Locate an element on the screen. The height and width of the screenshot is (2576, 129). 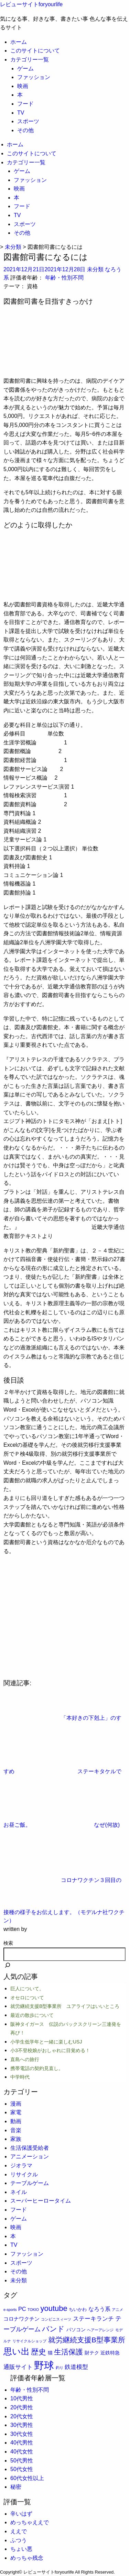
めっちゃ残念 is located at coordinates (26, 2558).